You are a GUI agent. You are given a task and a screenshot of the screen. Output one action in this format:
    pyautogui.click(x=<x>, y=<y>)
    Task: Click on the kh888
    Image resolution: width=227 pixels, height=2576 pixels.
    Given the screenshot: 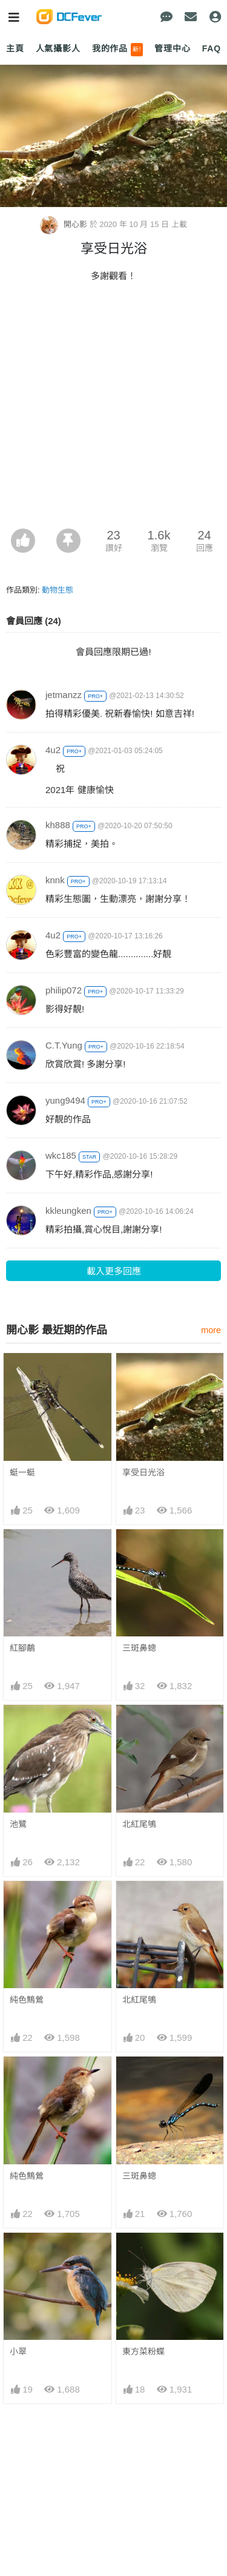 What is the action you would take?
    pyautogui.click(x=57, y=825)
    